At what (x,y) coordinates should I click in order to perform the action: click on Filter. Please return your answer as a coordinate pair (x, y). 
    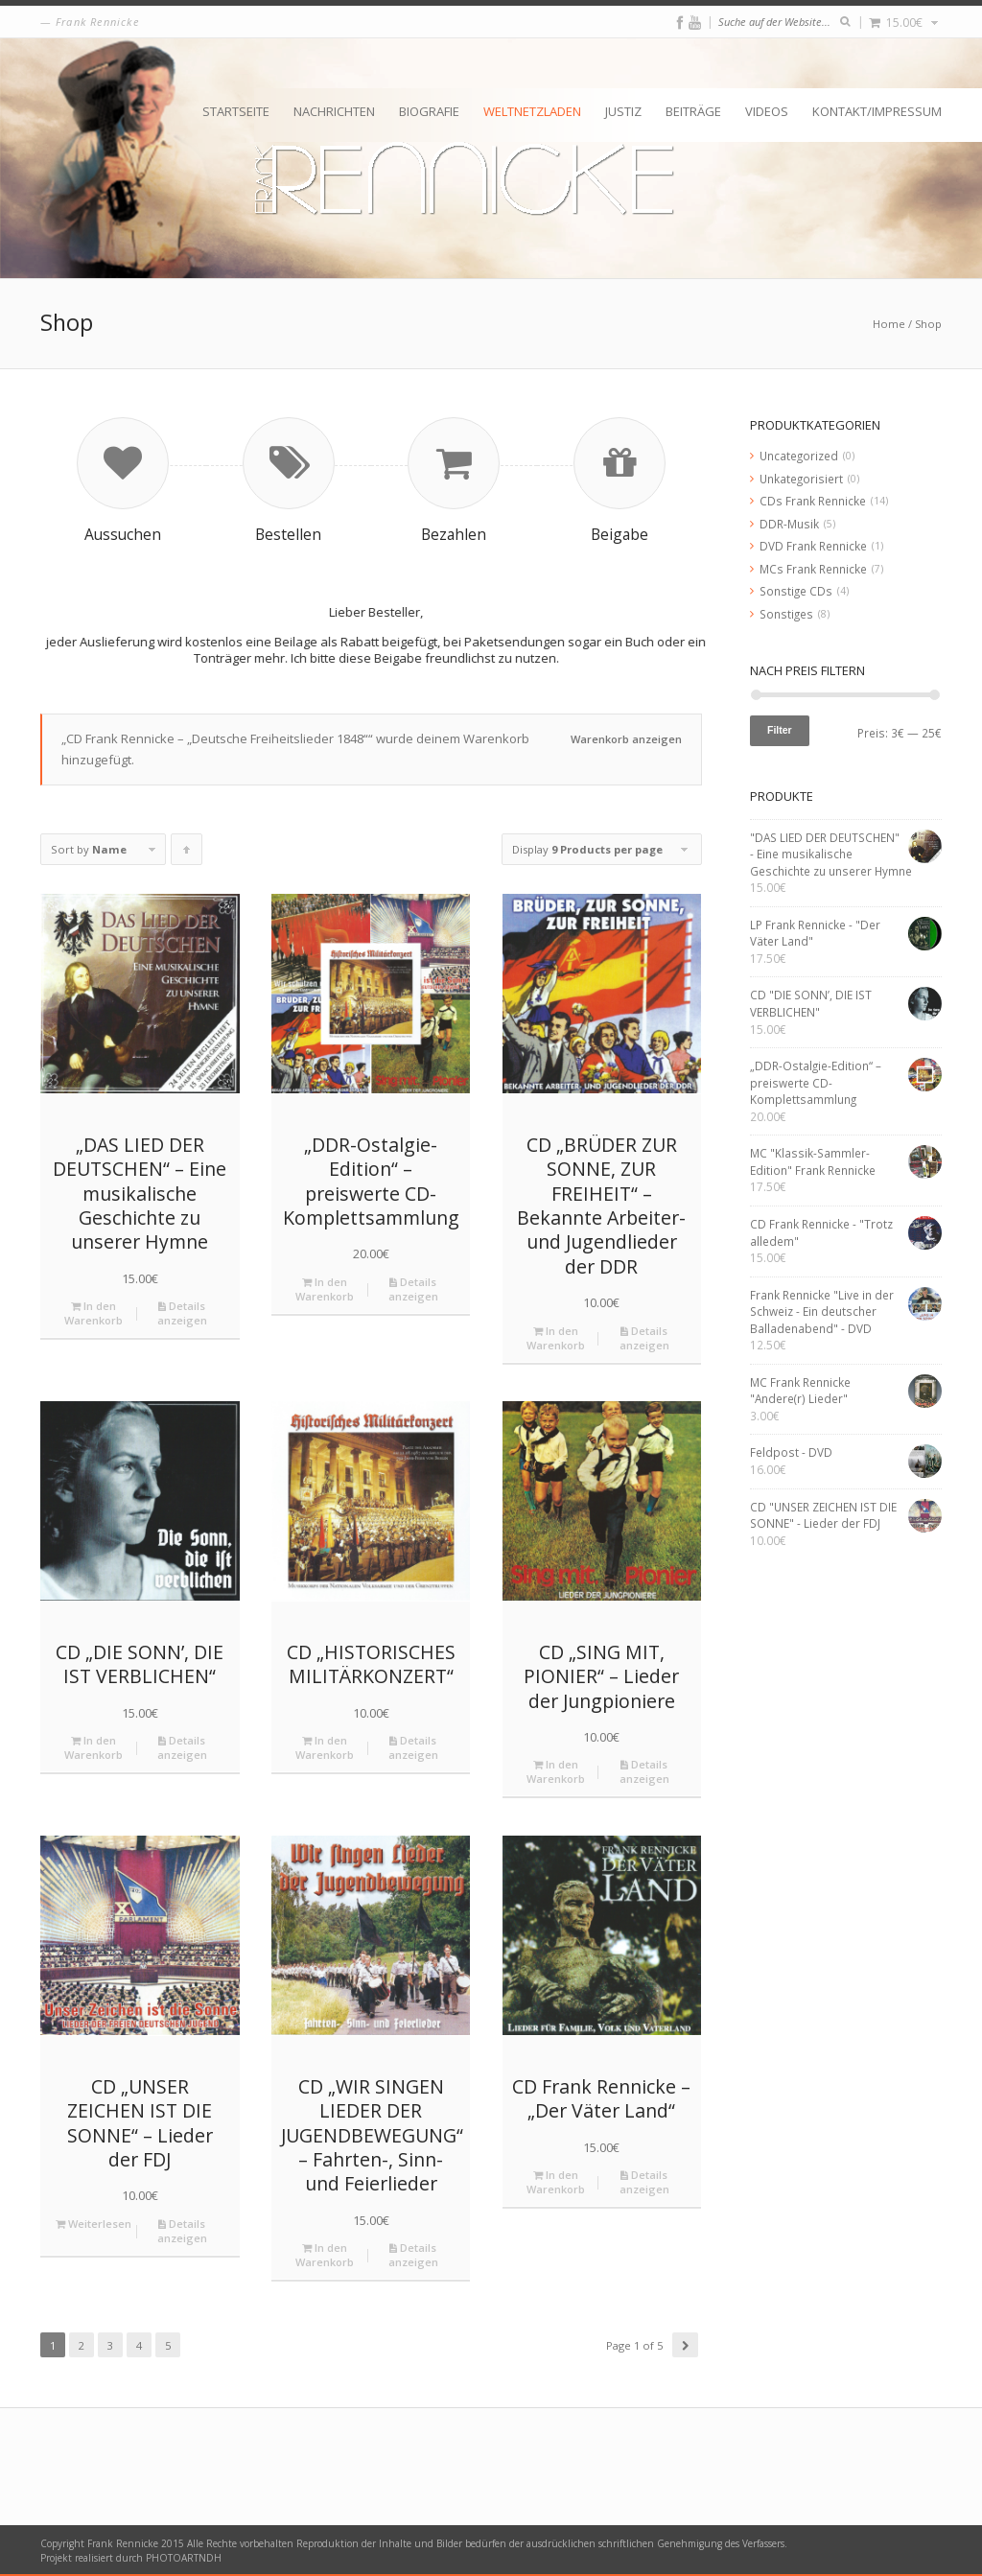
    Looking at the image, I should click on (779, 730).